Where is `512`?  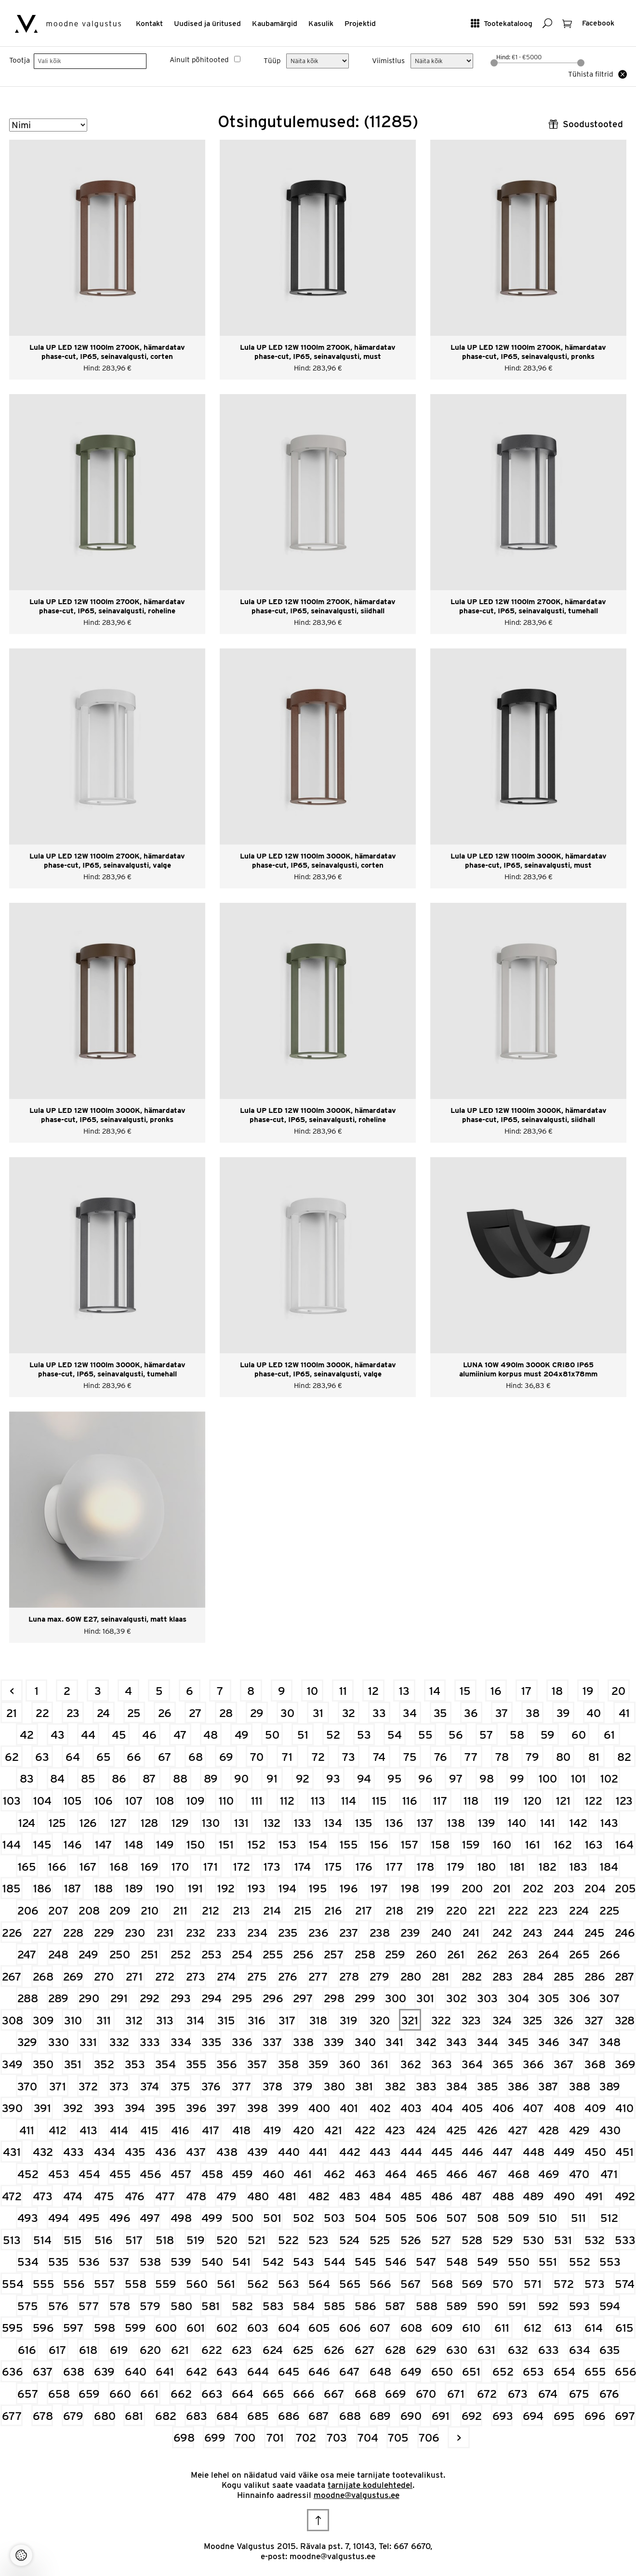 512 is located at coordinates (609, 2217).